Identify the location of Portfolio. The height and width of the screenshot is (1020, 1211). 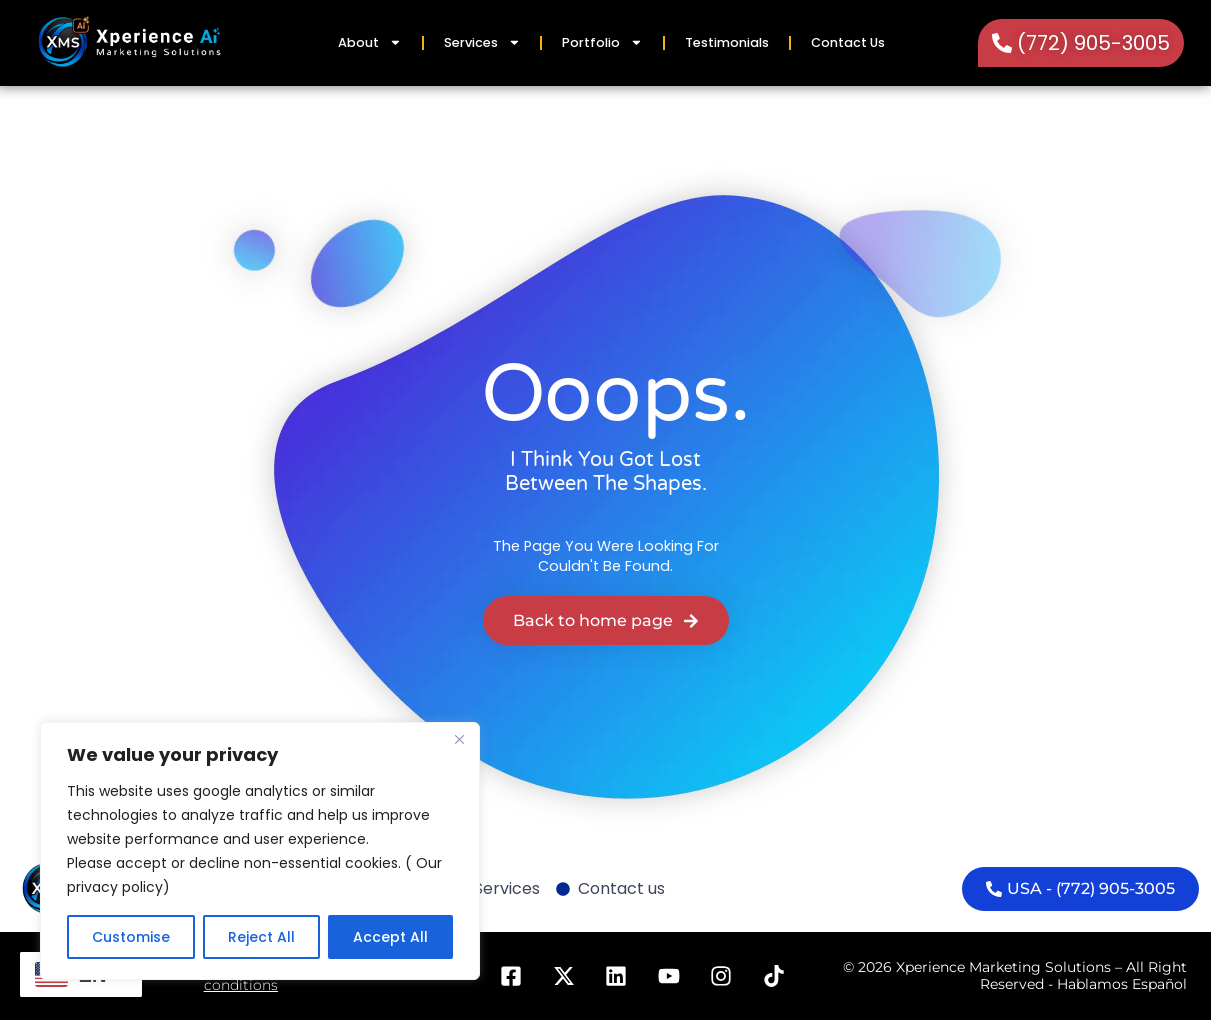
(602, 42).